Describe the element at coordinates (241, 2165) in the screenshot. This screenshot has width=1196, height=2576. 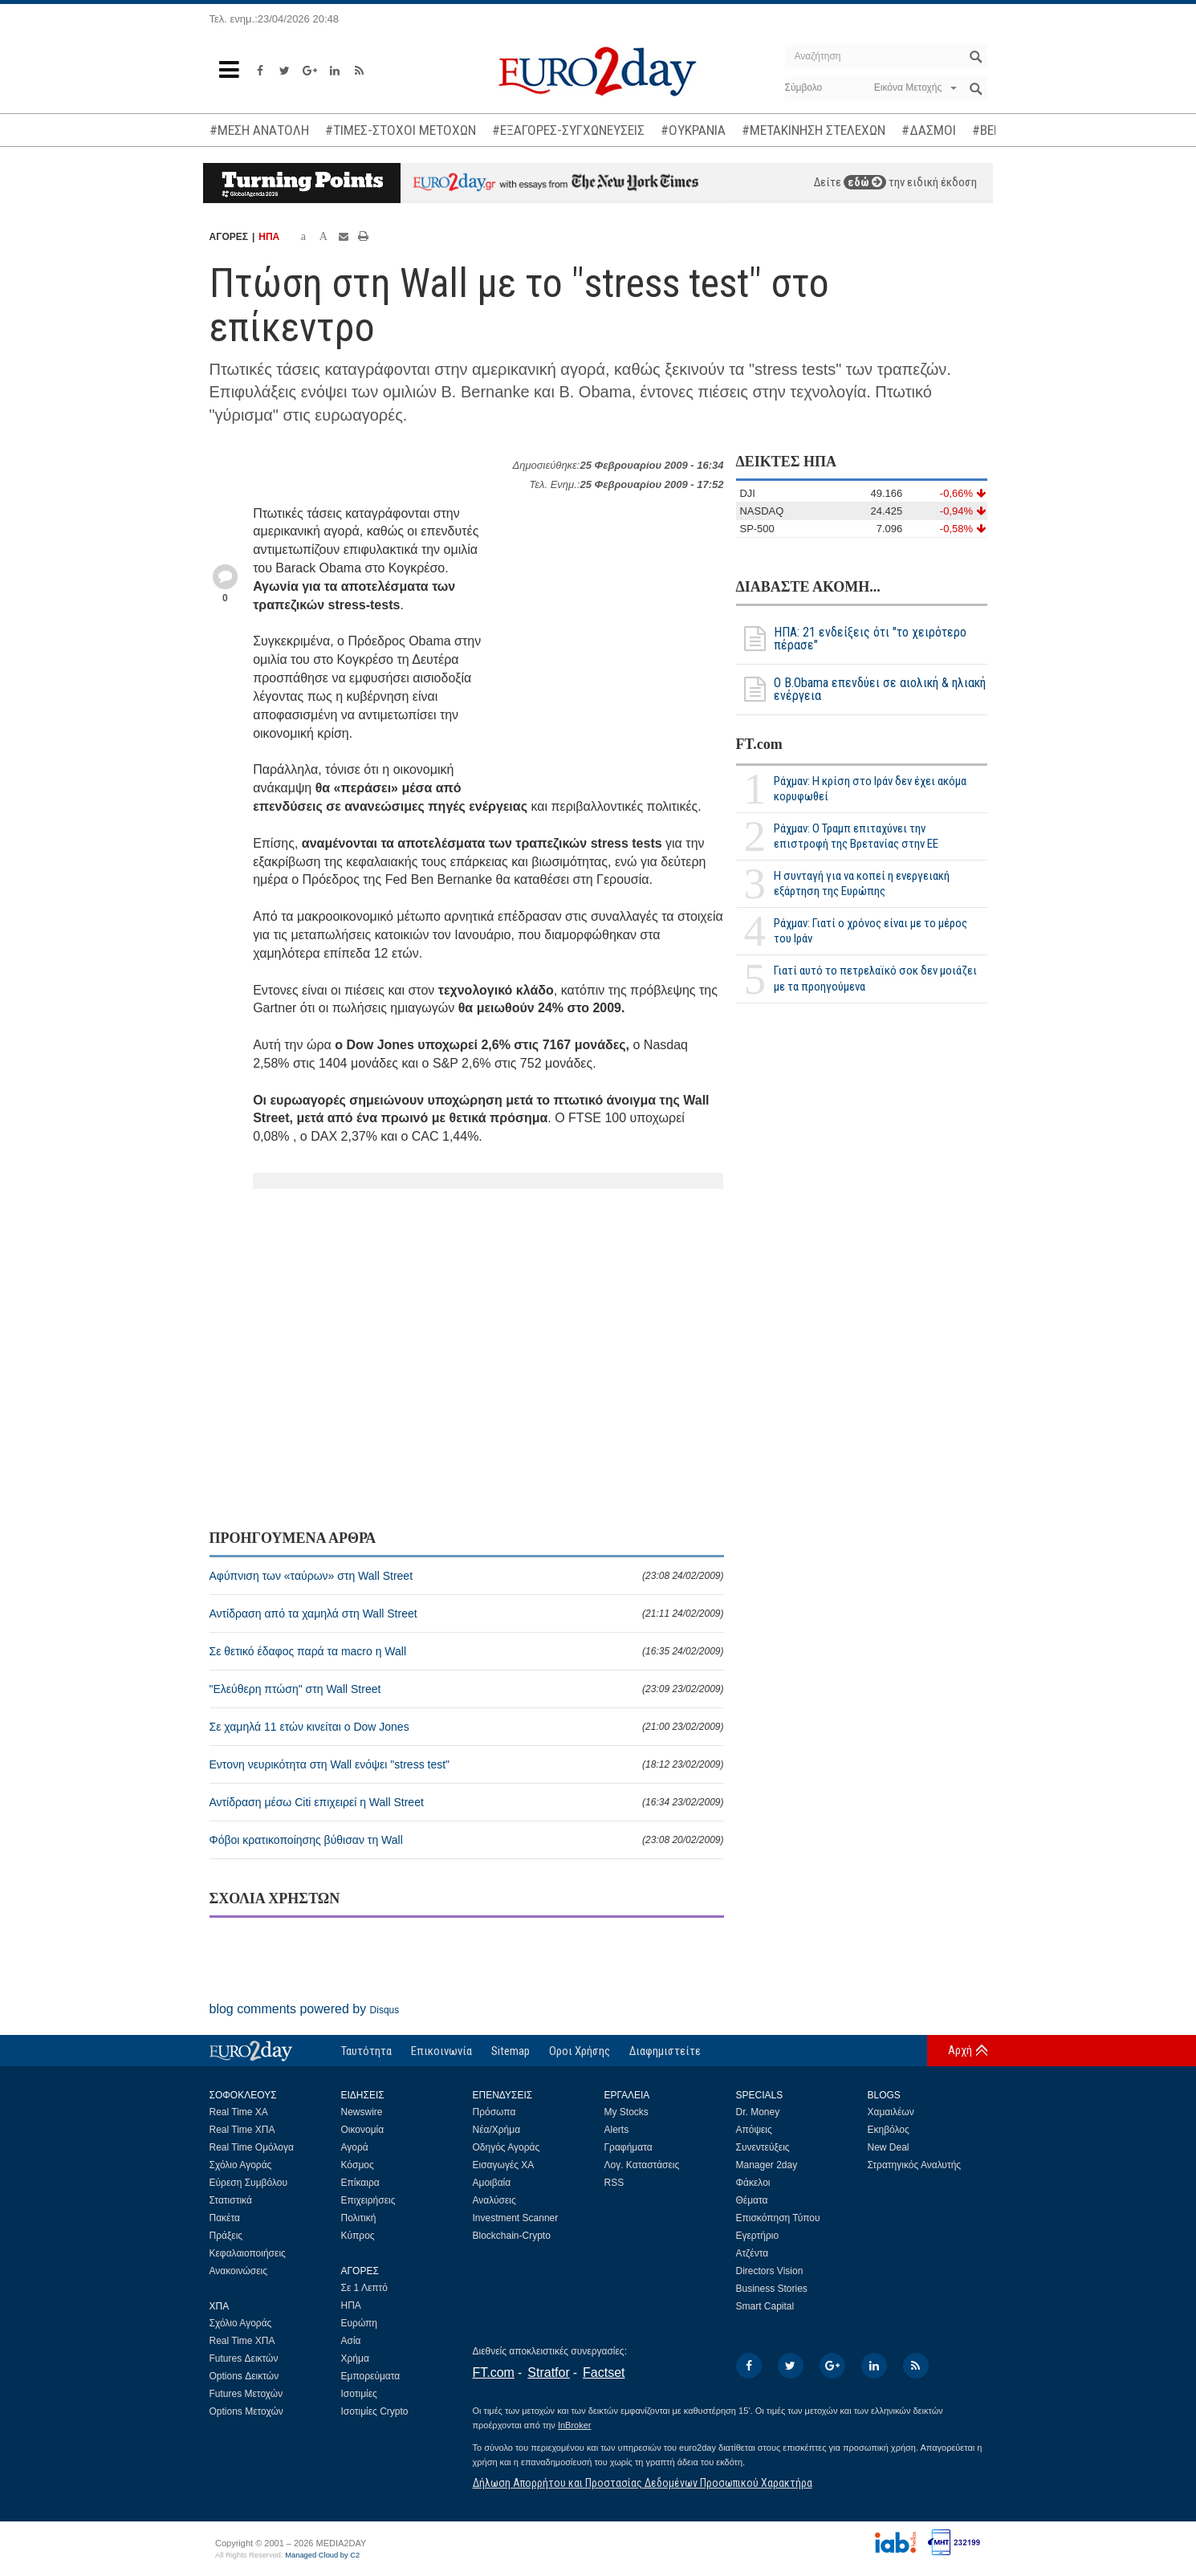
I see `Σχόλιο Αγοράς` at that location.